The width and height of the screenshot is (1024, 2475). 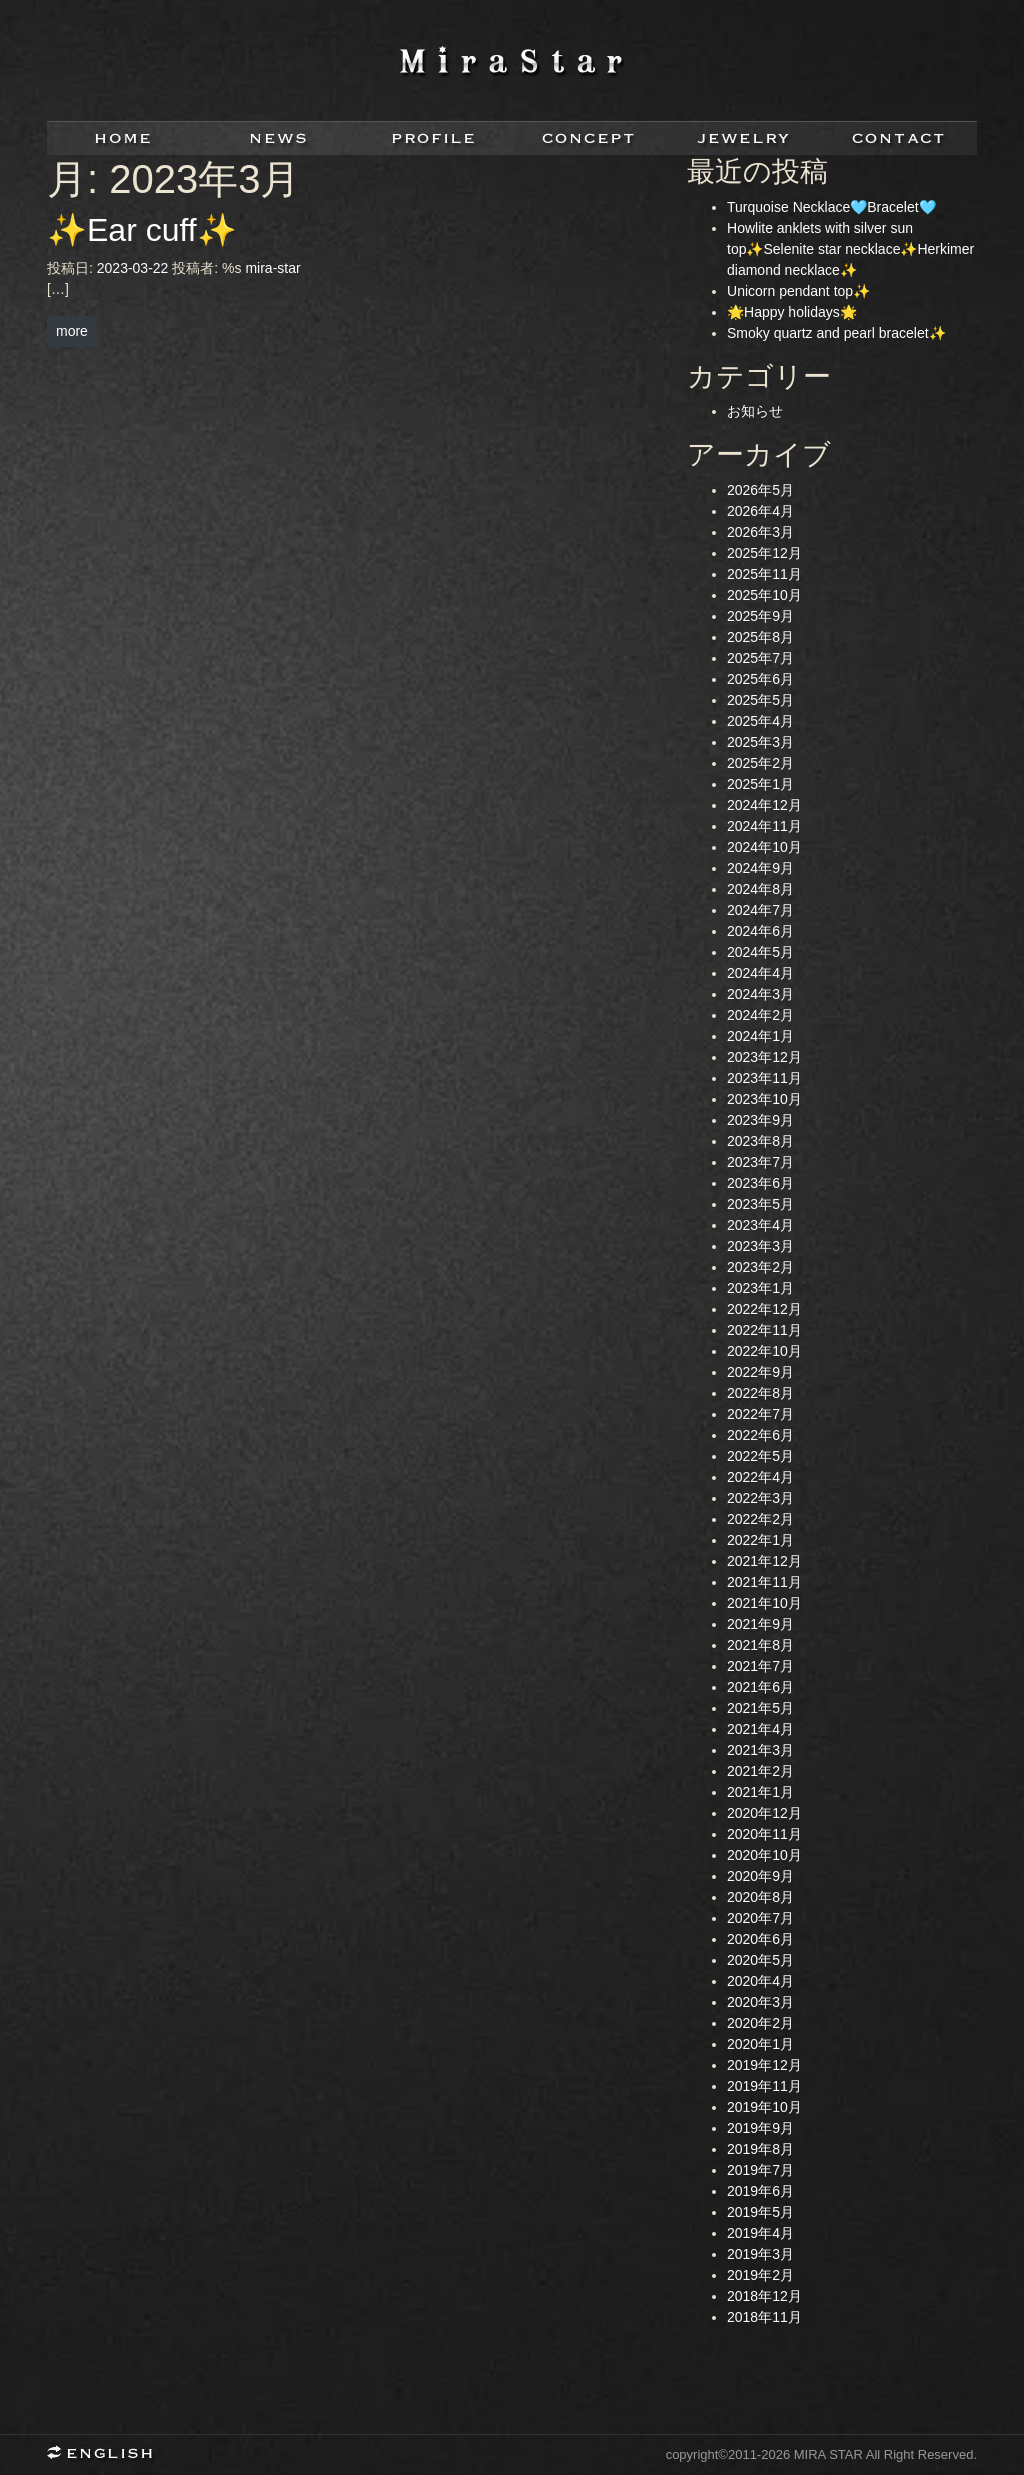 I want to click on 2024年12月, so click(x=764, y=805).